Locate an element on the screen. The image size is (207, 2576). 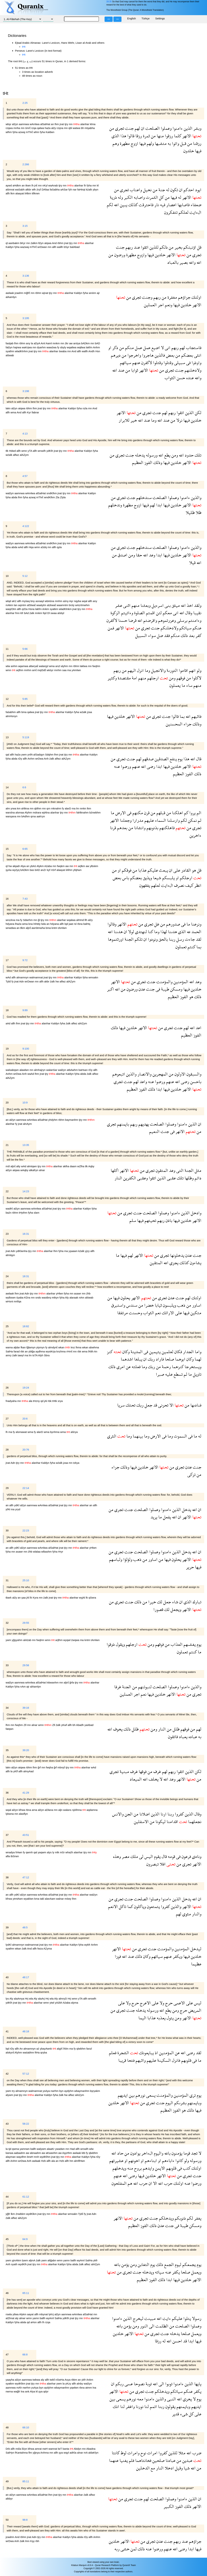
wastbrq is located at coordinates (47, 1297).